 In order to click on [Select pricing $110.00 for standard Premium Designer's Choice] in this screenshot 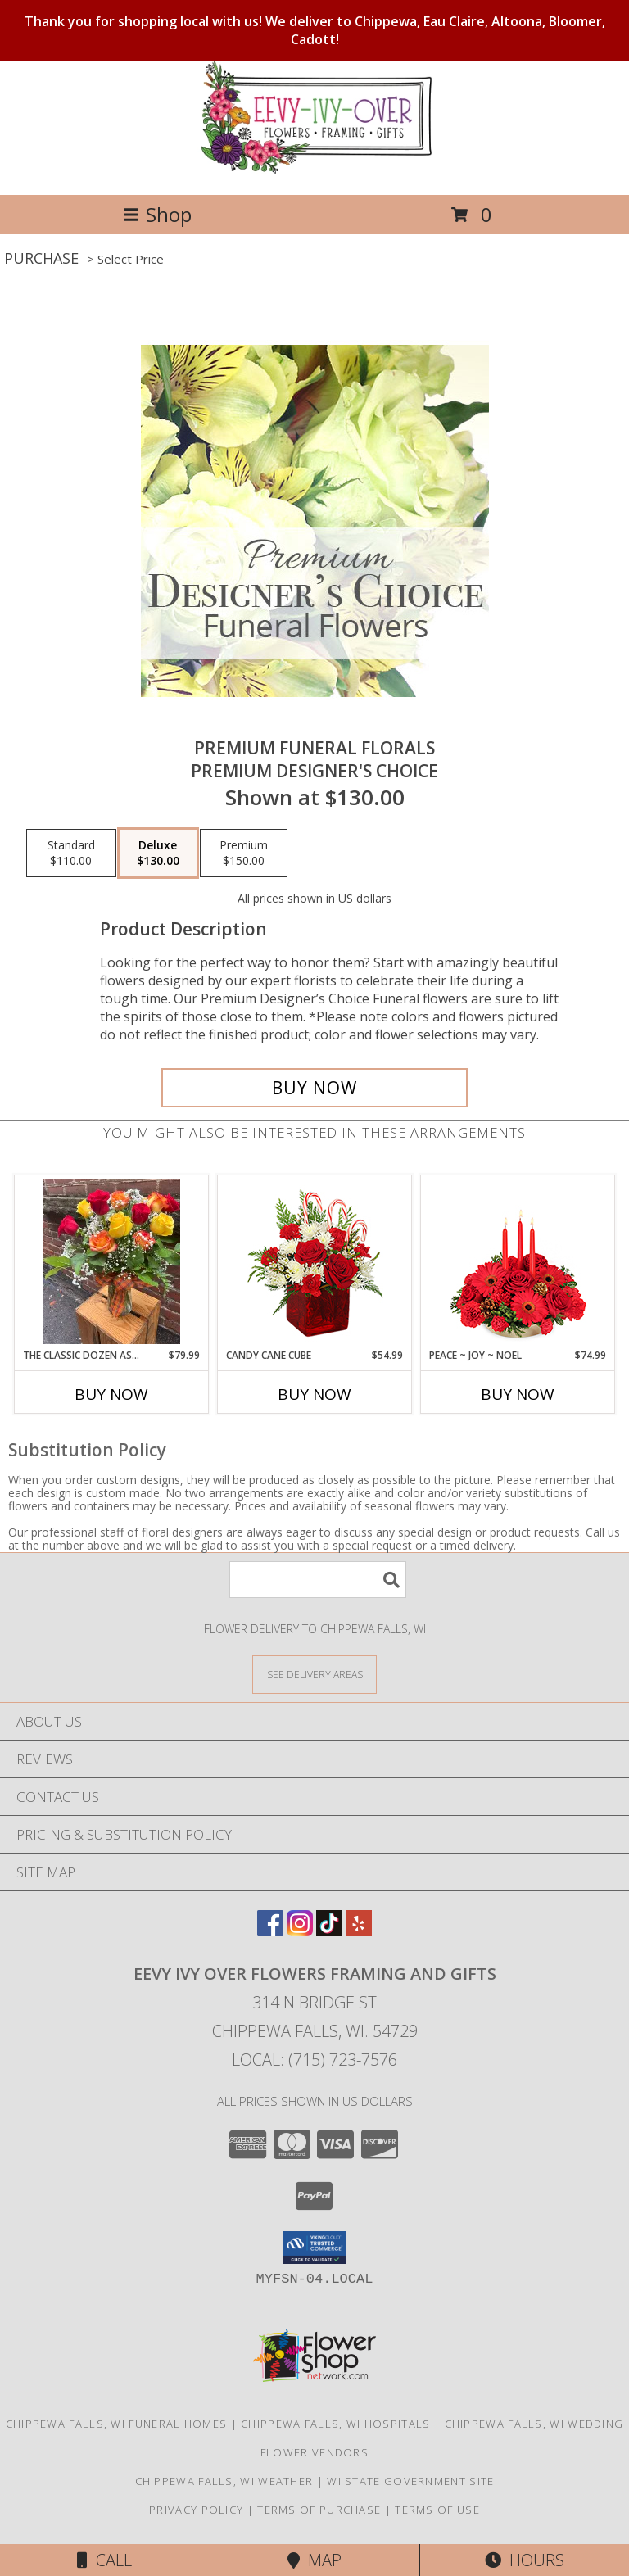, I will do `click(71, 853)`.